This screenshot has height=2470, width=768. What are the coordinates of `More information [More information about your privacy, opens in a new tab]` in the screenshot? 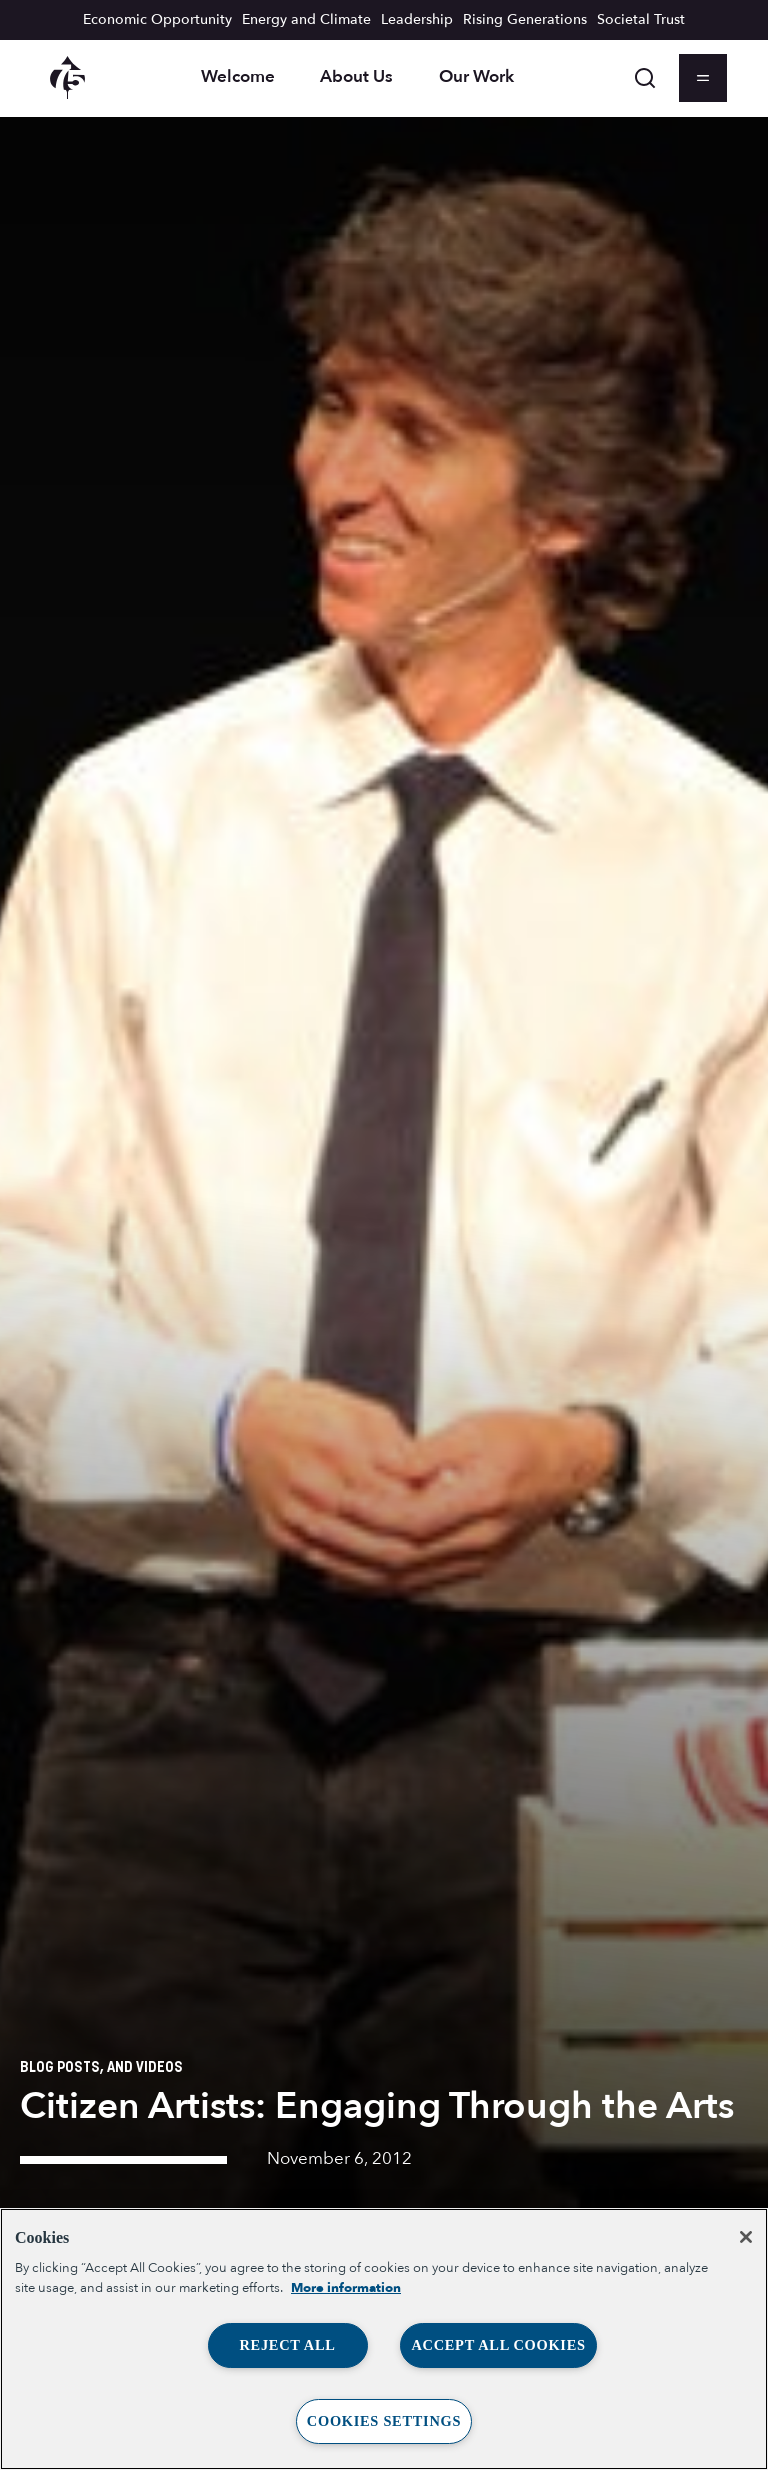 It's located at (346, 2288).